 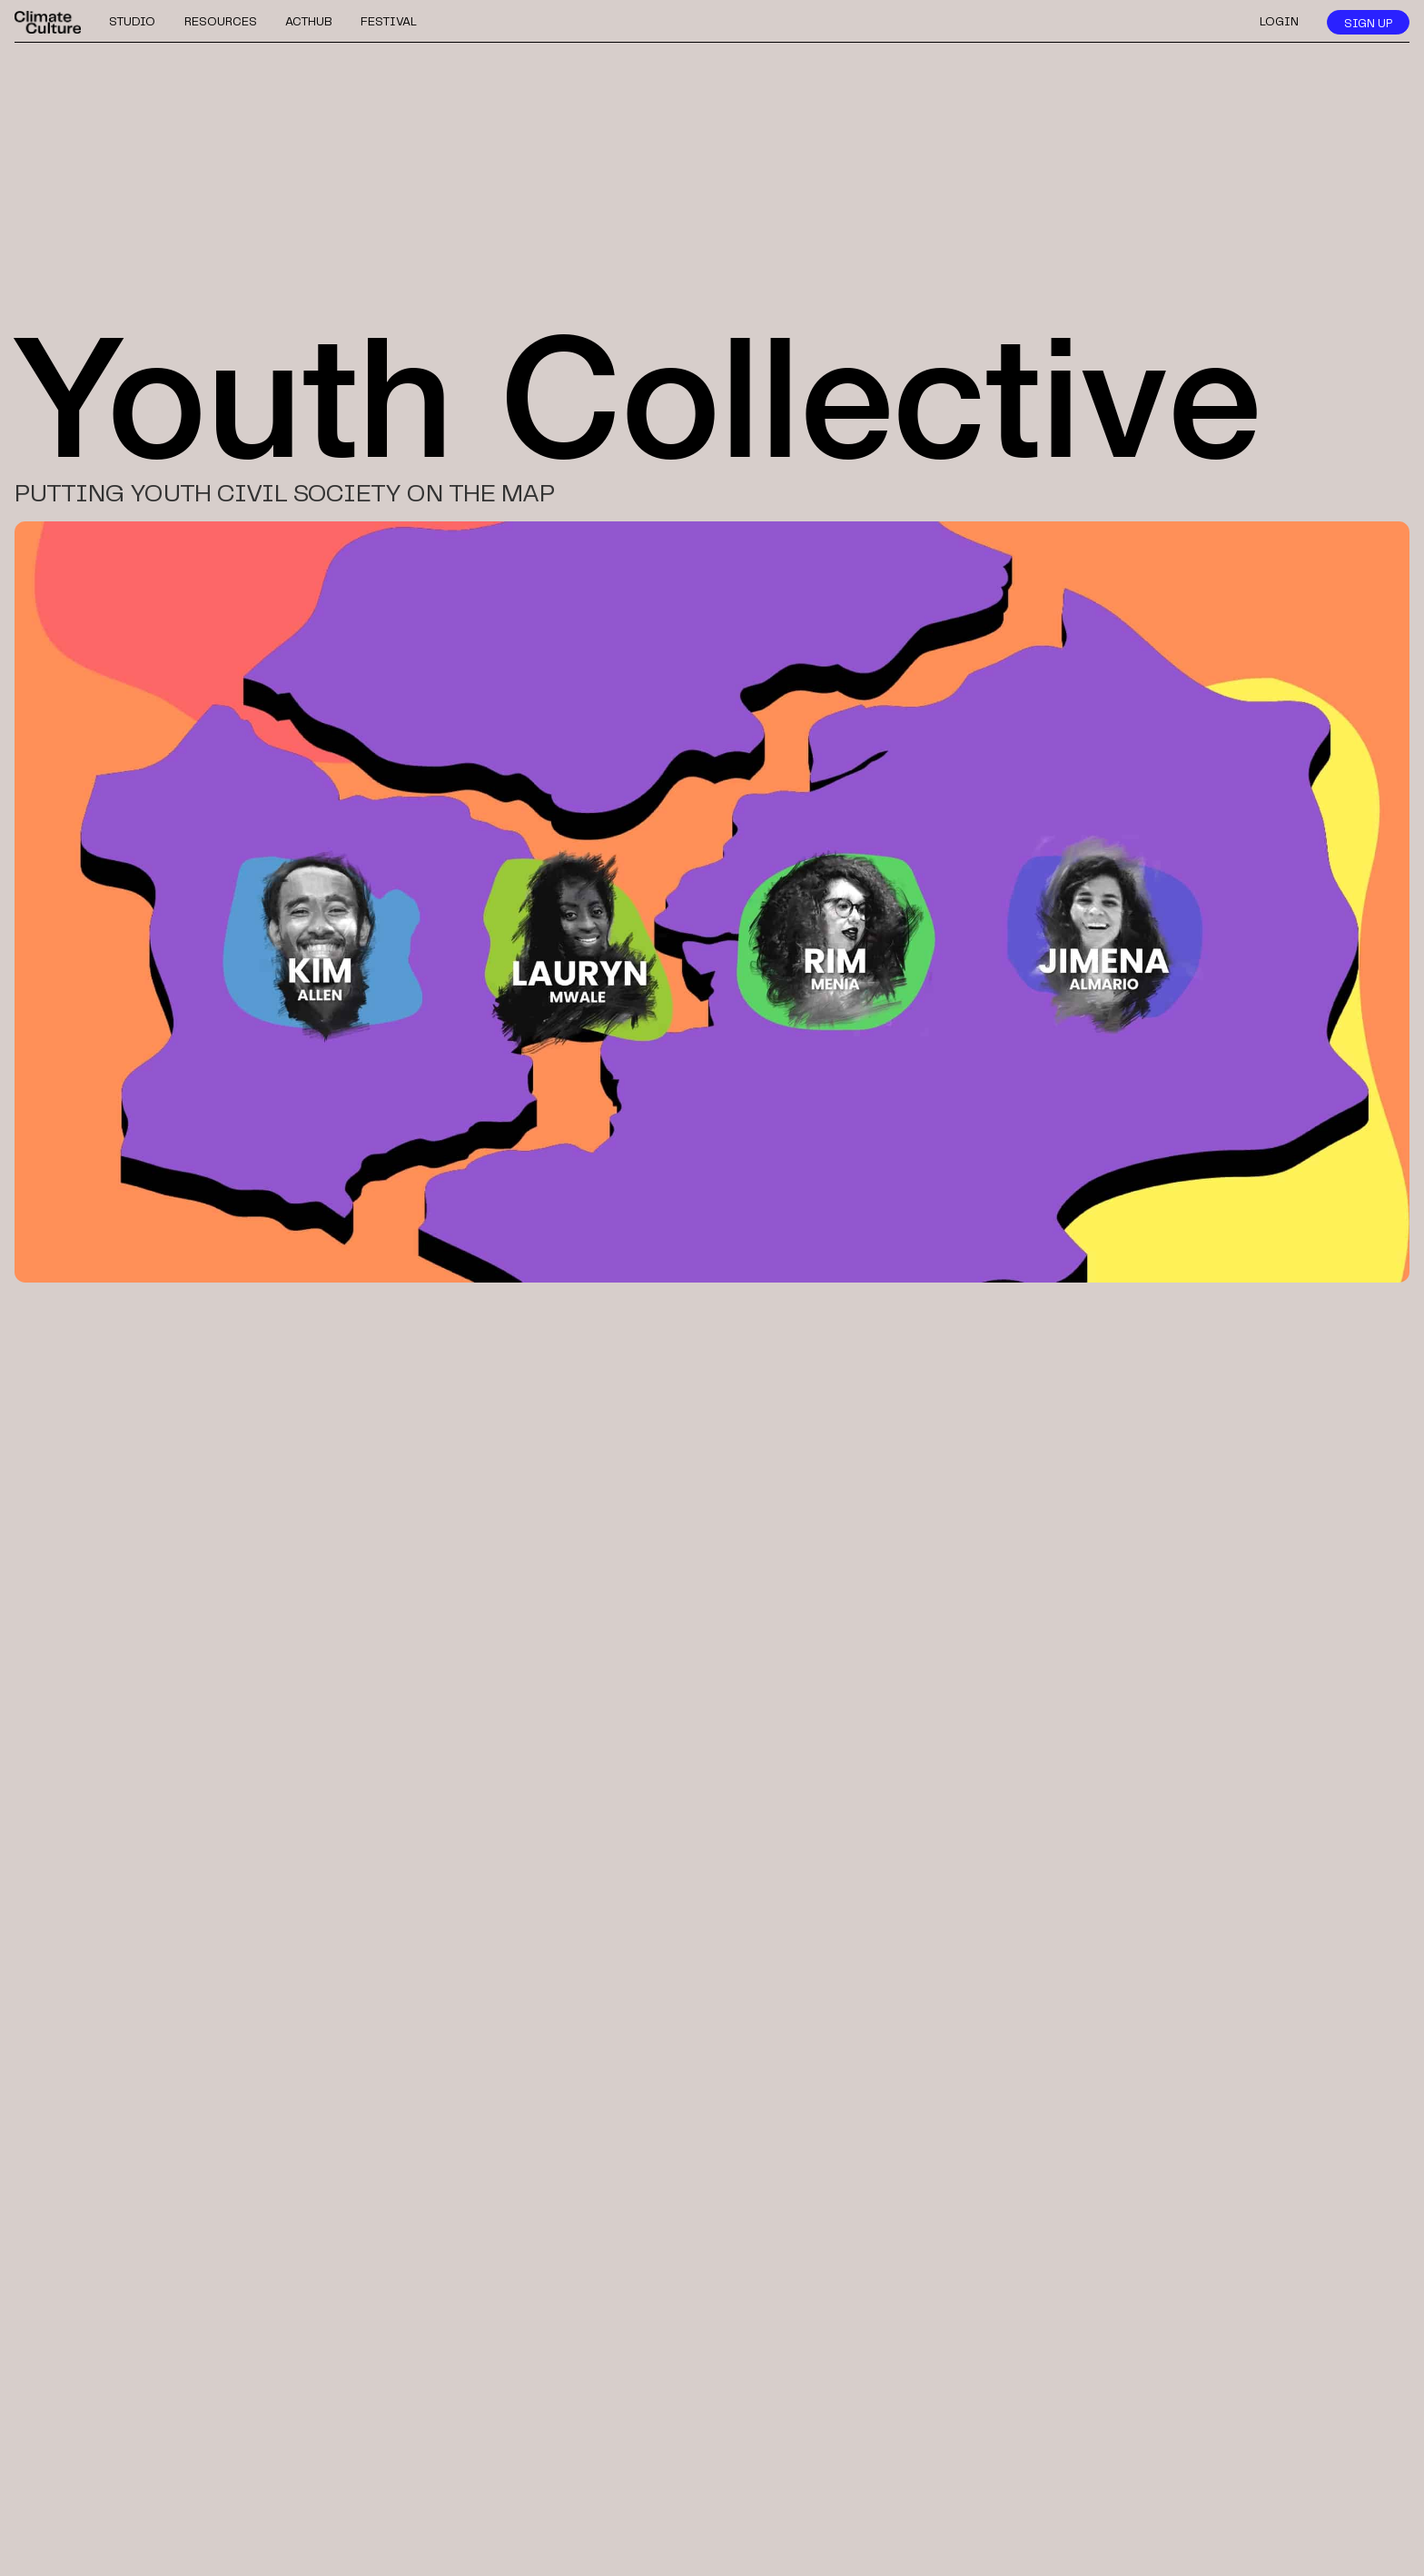 I want to click on resources, so click(x=220, y=22).